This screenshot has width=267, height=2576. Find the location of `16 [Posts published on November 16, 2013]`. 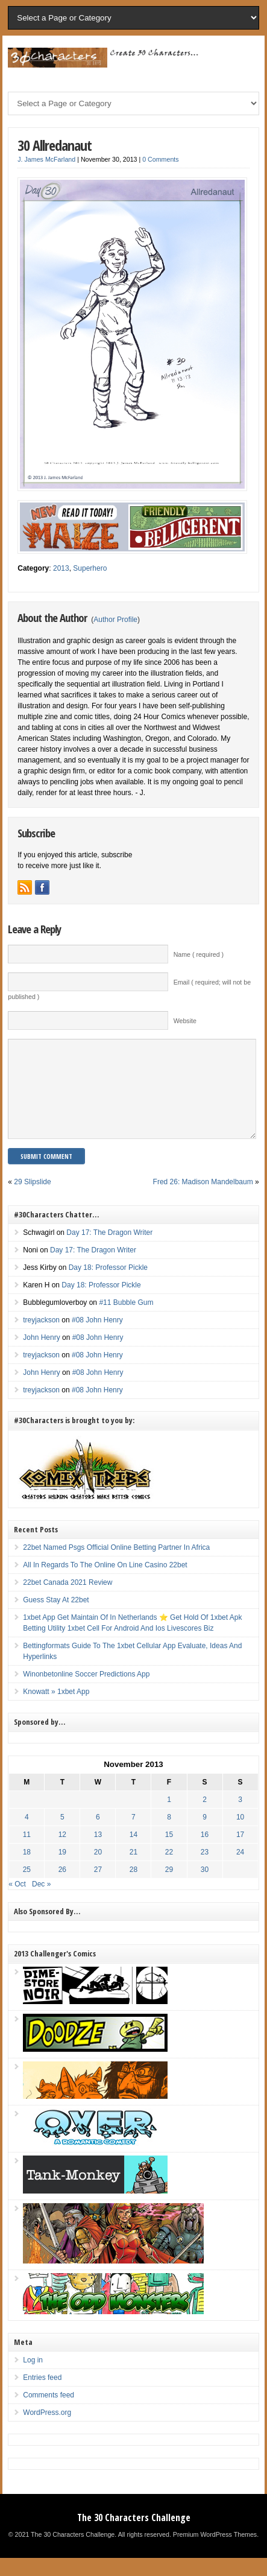

16 [Posts published on November 16, 2013] is located at coordinates (205, 1852).